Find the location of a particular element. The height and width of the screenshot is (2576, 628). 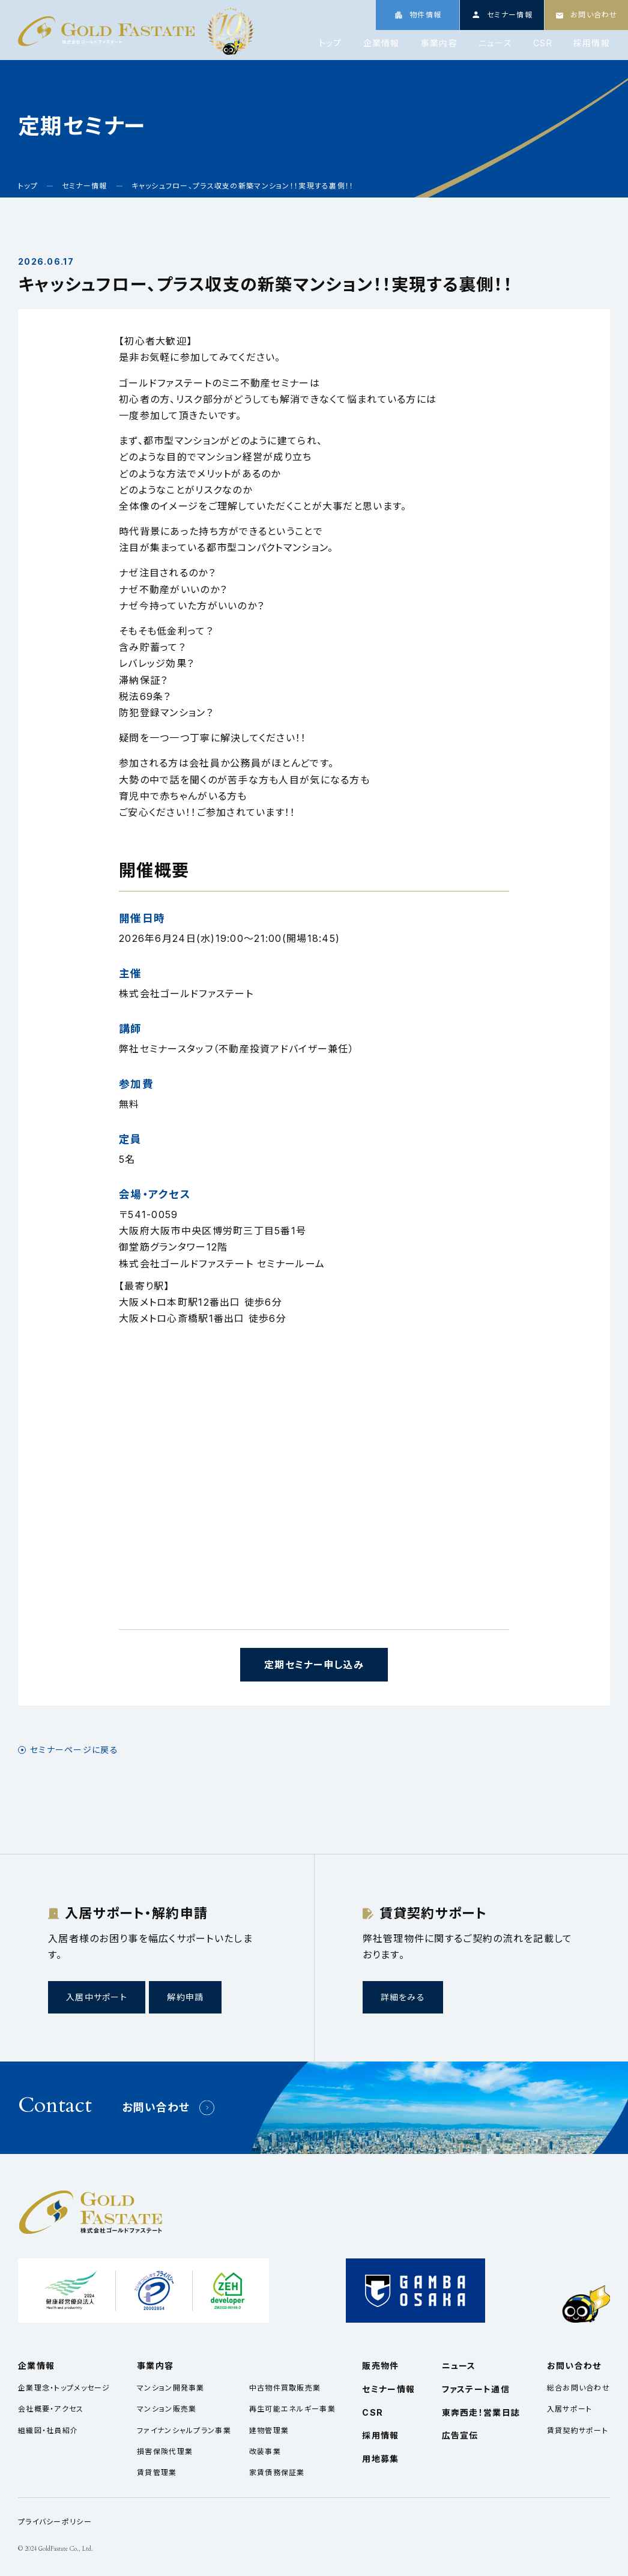

総合お問い合わせ is located at coordinates (578, 2387).